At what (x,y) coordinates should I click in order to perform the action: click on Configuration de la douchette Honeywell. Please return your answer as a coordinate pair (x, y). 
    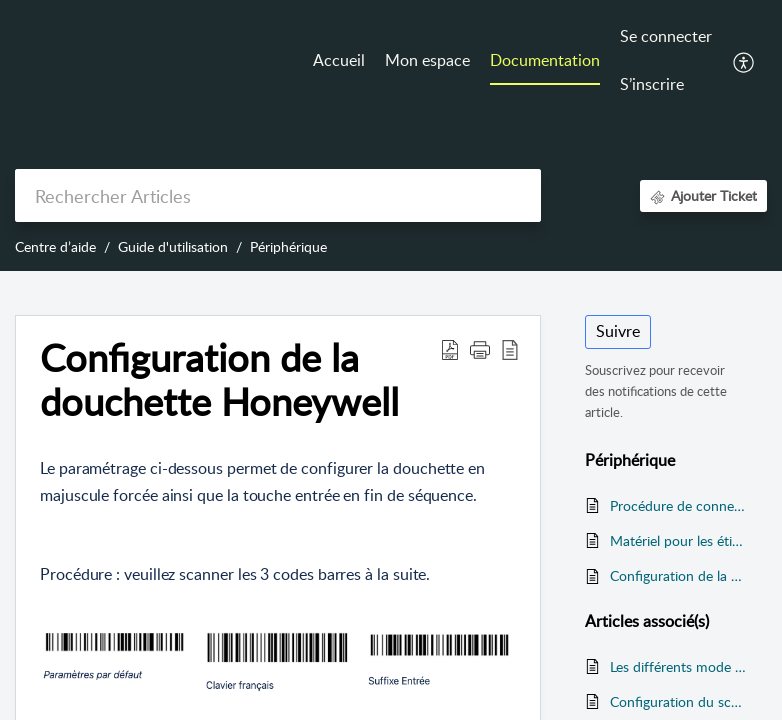
    Looking at the image, I should click on (678, 575).